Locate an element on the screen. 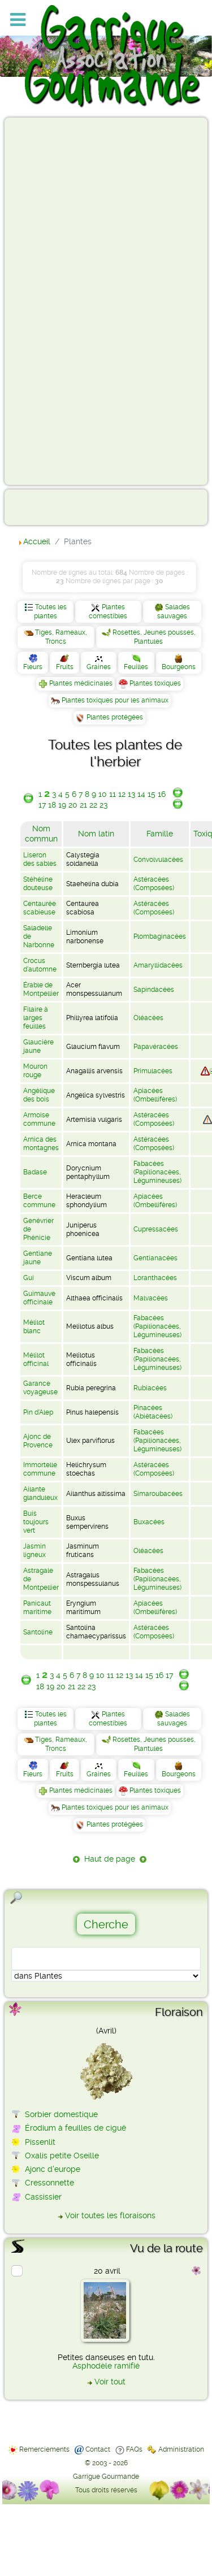  Voir tout is located at coordinates (110, 2381).